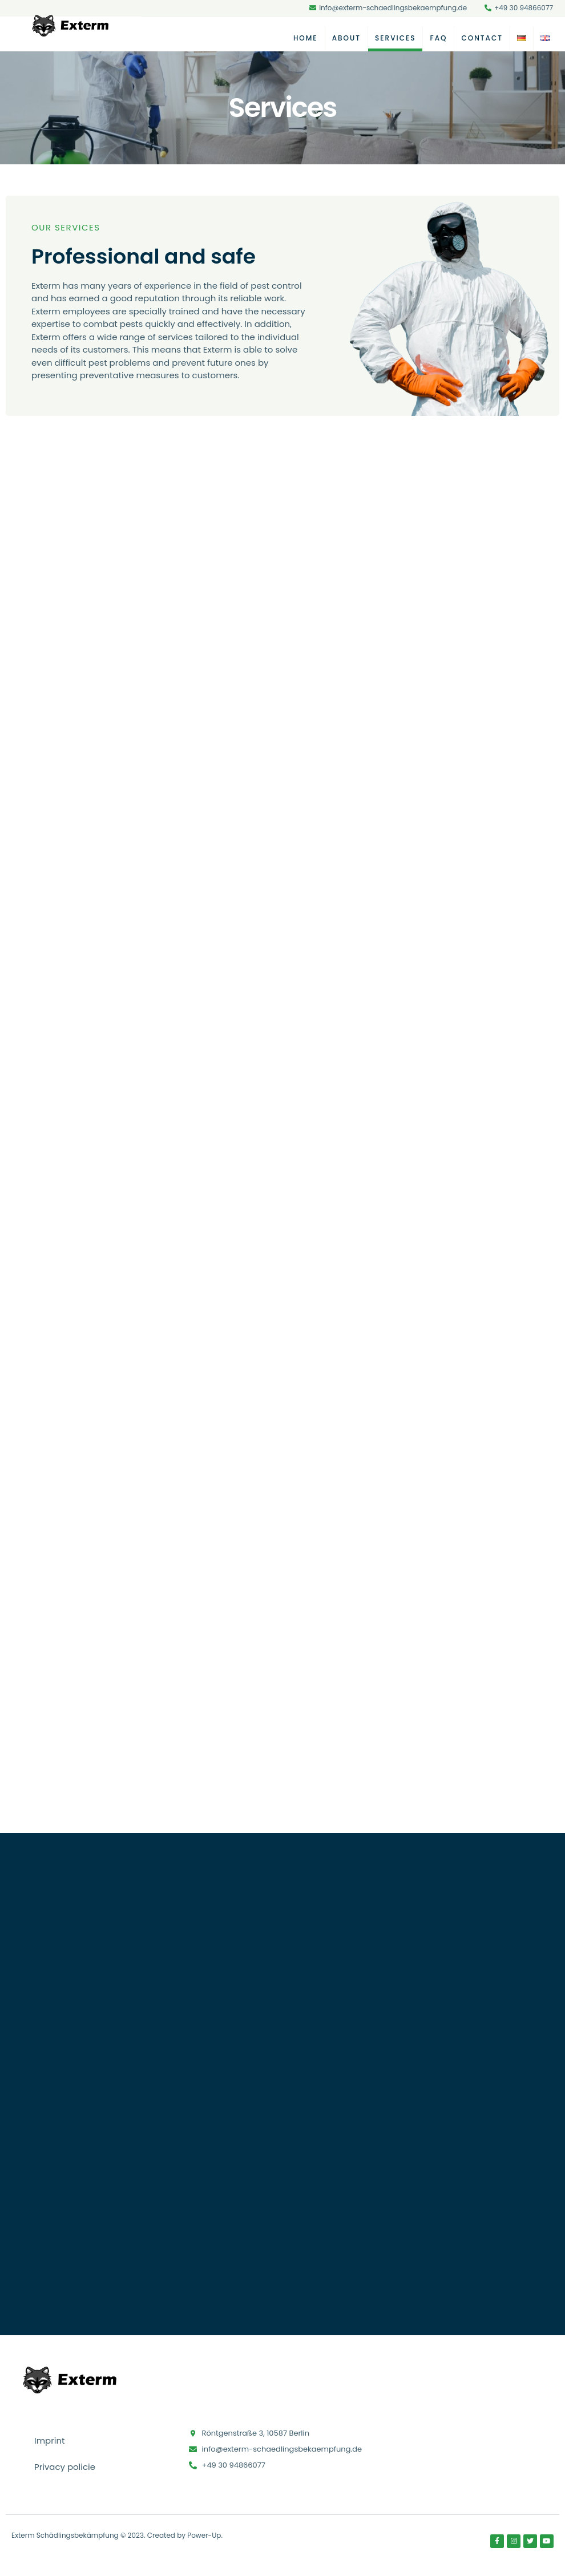  Describe the element at coordinates (395, 38) in the screenshot. I see `Services` at that location.